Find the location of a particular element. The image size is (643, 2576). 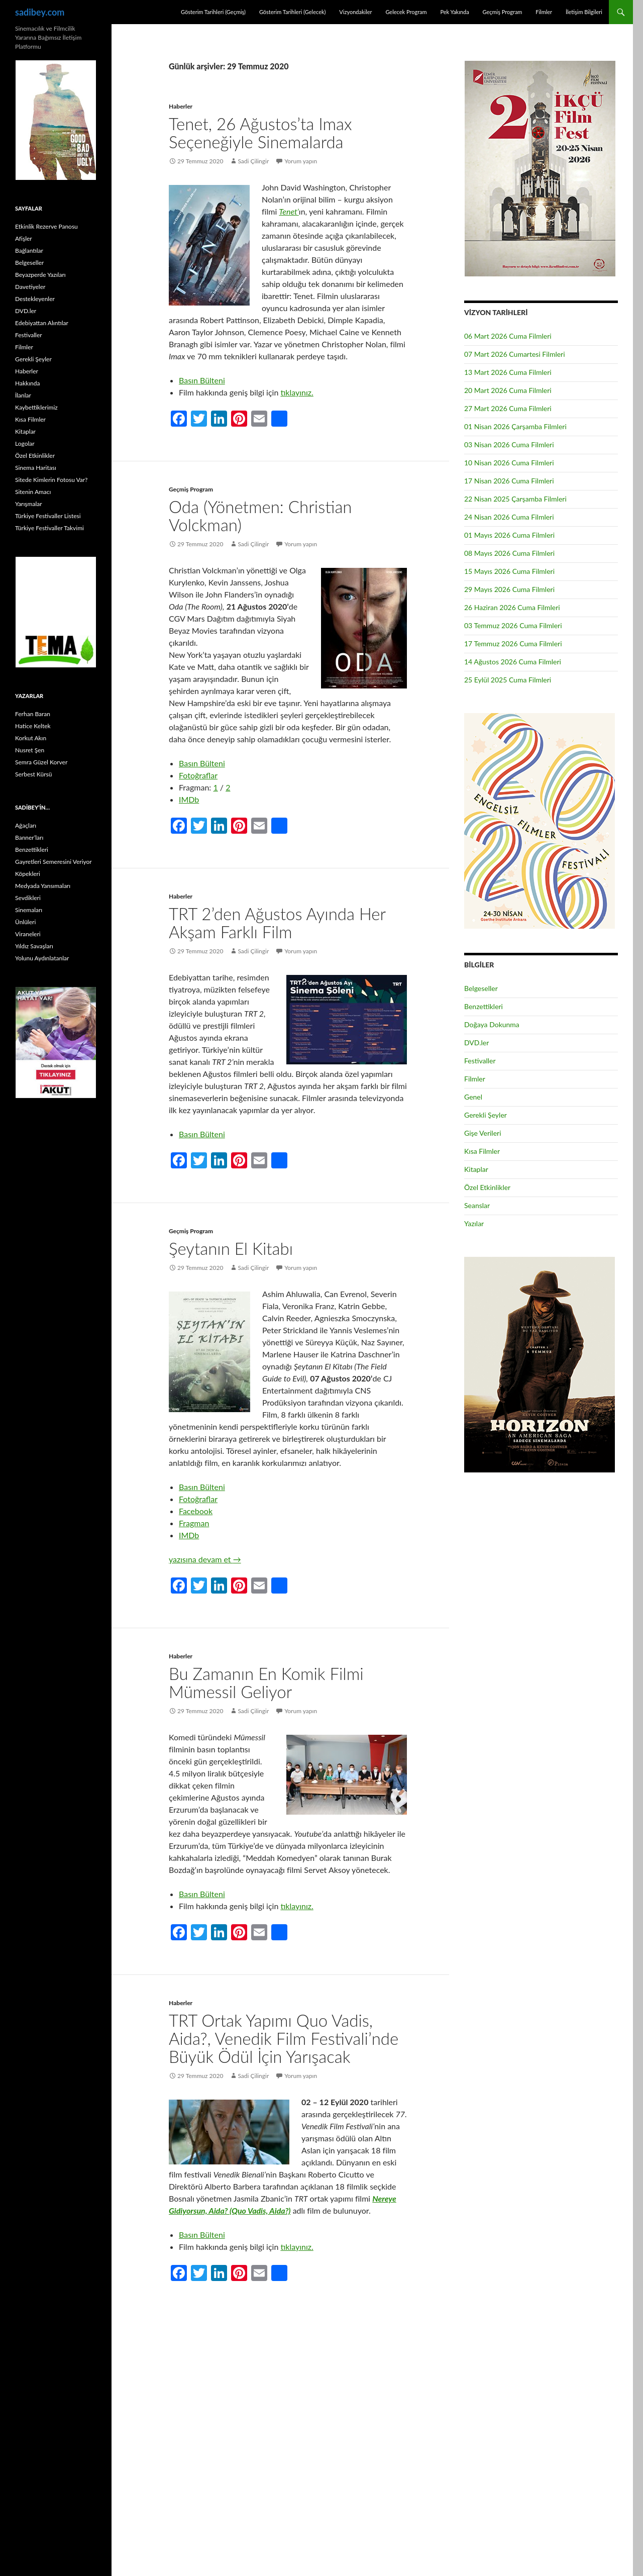

Fotoğraflar is located at coordinates (198, 775).